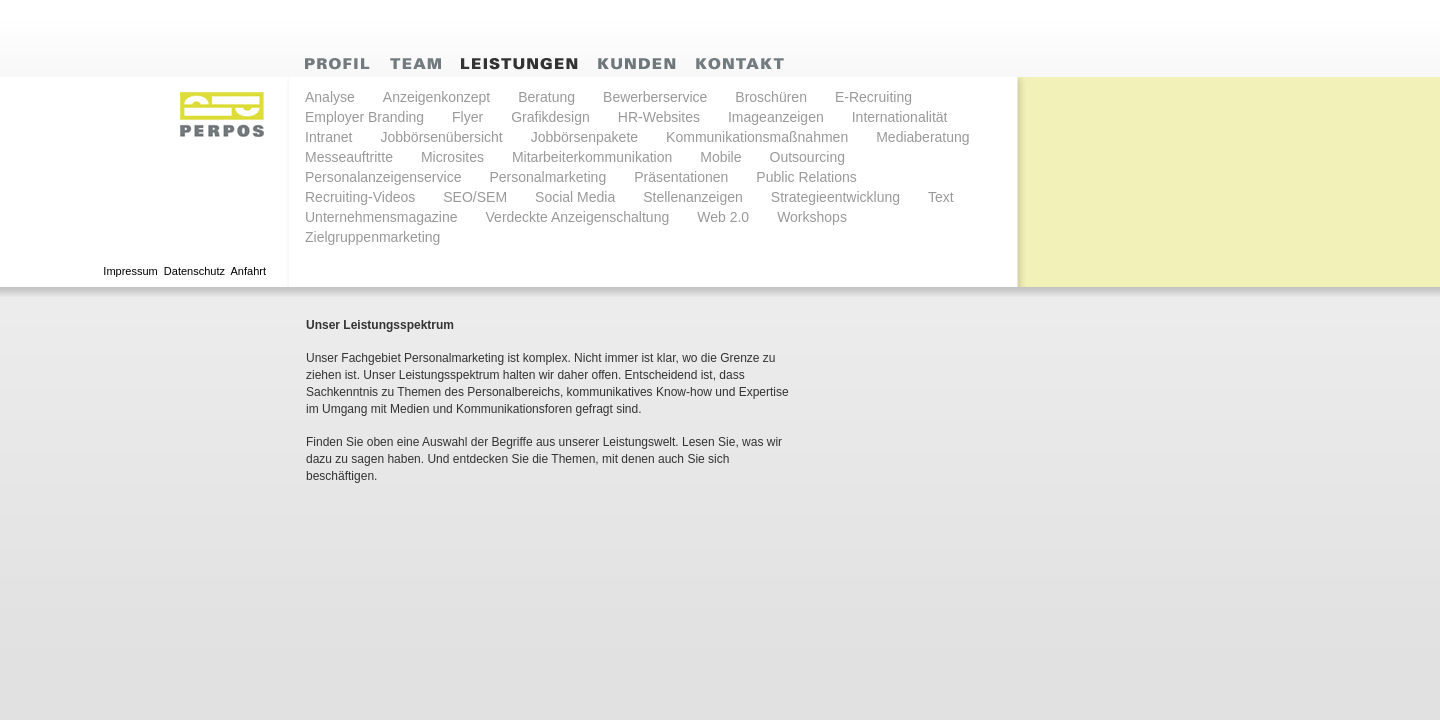 The width and height of the screenshot is (1440, 720). I want to click on Microsites, so click(452, 157).